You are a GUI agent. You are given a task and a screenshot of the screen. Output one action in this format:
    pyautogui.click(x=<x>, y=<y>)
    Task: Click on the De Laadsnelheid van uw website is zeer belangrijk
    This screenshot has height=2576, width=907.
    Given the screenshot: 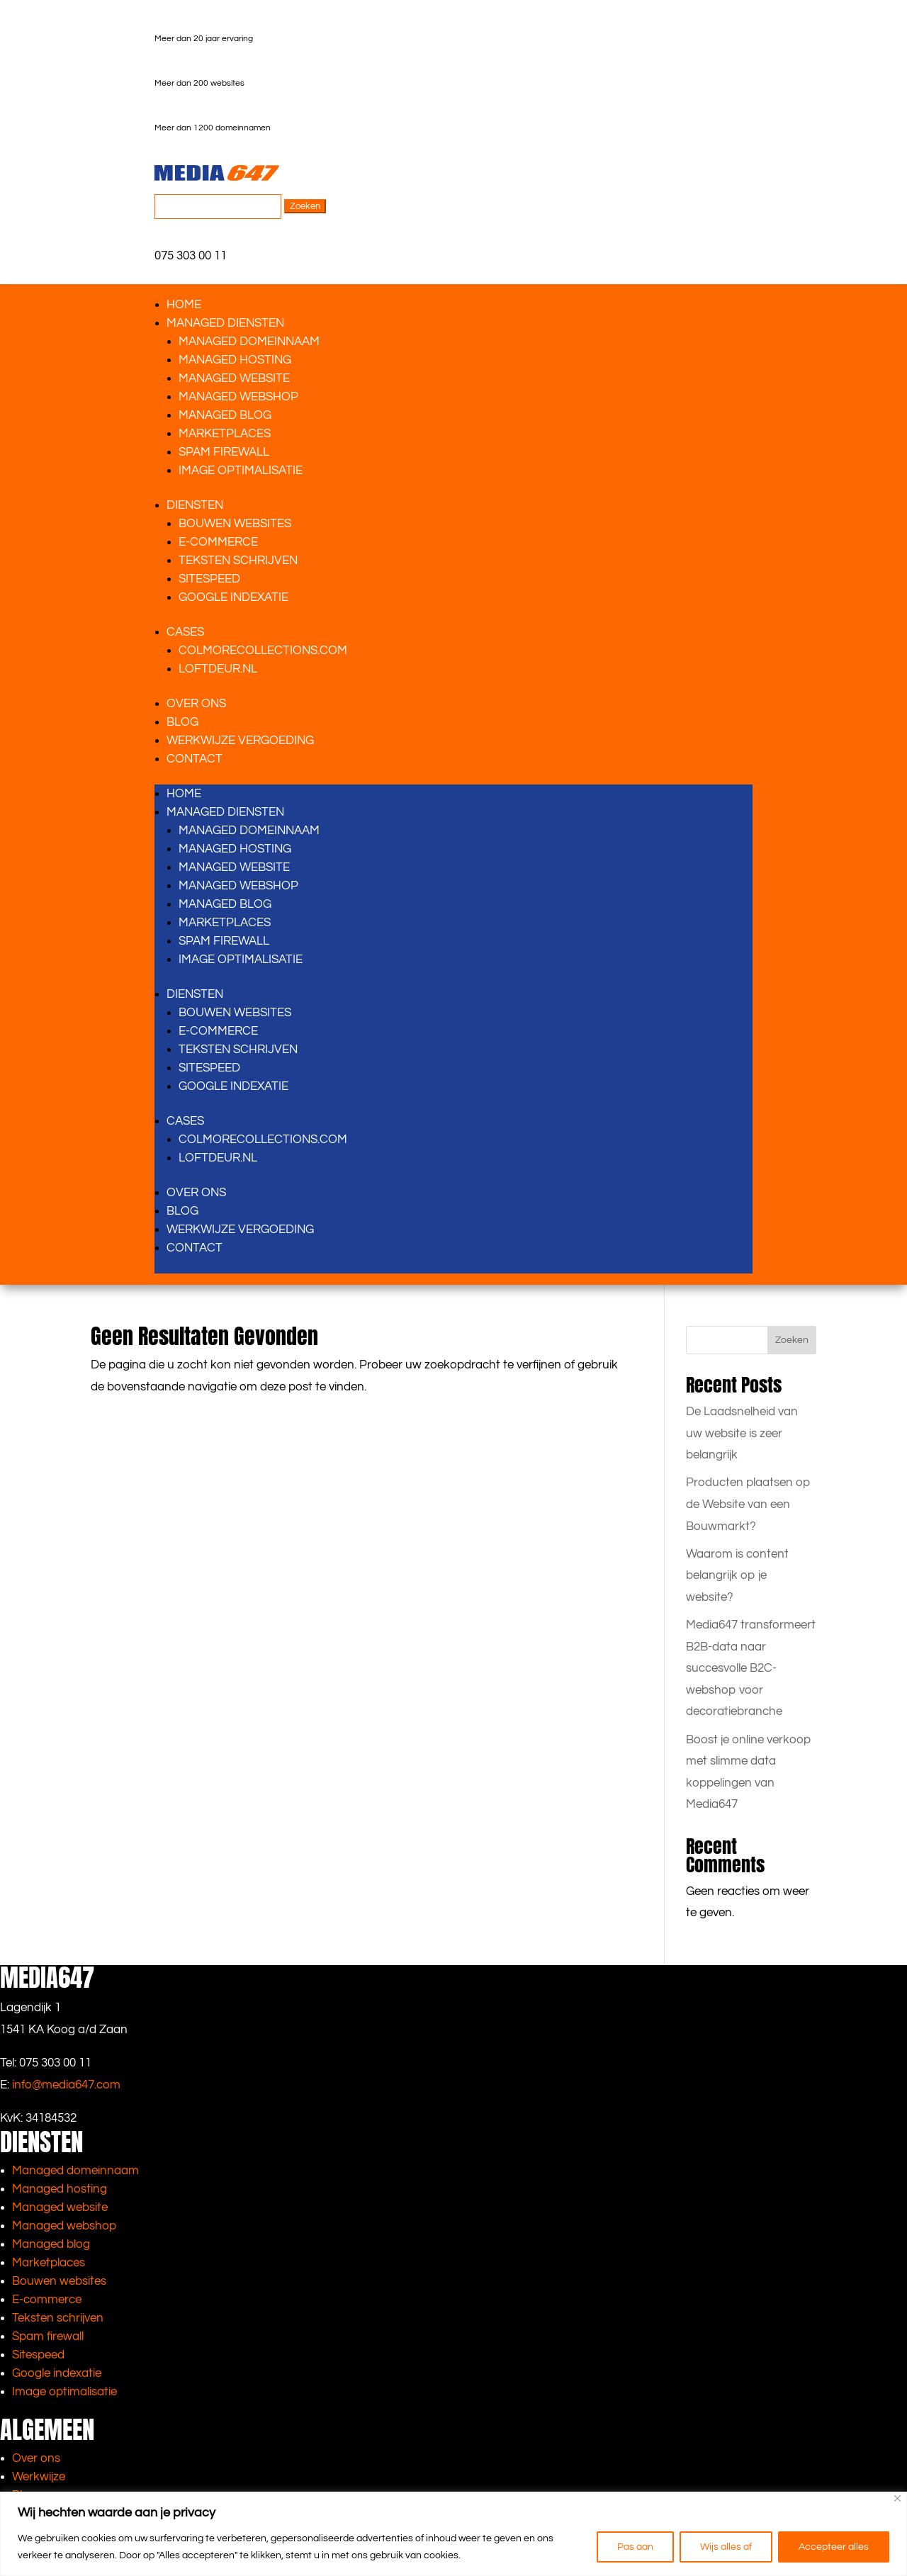 What is the action you would take?
    pyautogui.click(x=742, y=1433)
    